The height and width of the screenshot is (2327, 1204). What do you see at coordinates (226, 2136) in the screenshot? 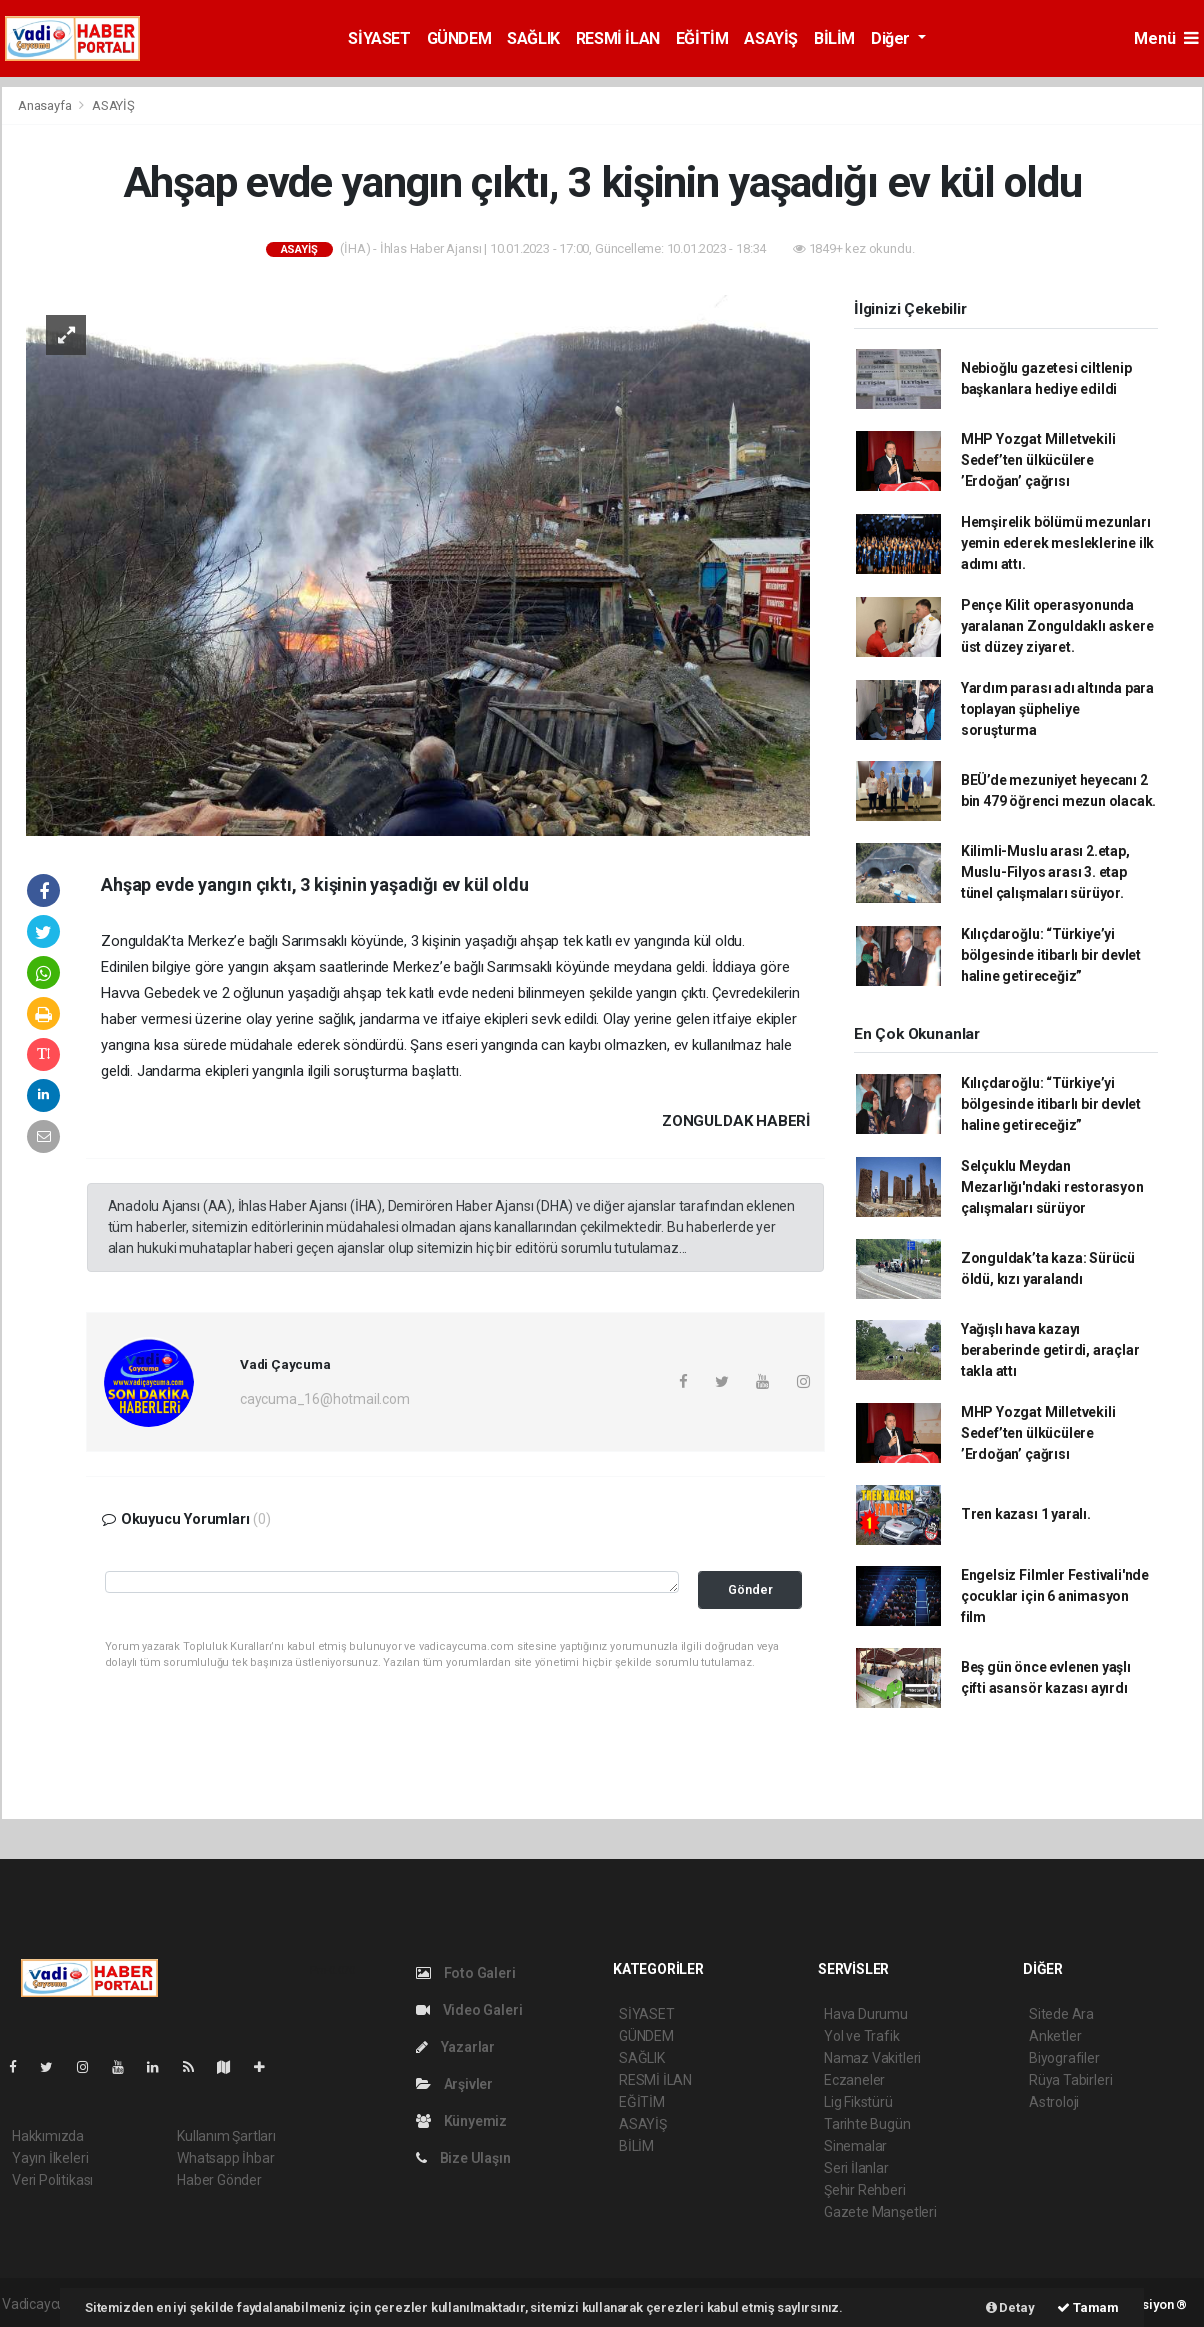
I see `Kullanım Şartları` at bounding box center [226, 2136].